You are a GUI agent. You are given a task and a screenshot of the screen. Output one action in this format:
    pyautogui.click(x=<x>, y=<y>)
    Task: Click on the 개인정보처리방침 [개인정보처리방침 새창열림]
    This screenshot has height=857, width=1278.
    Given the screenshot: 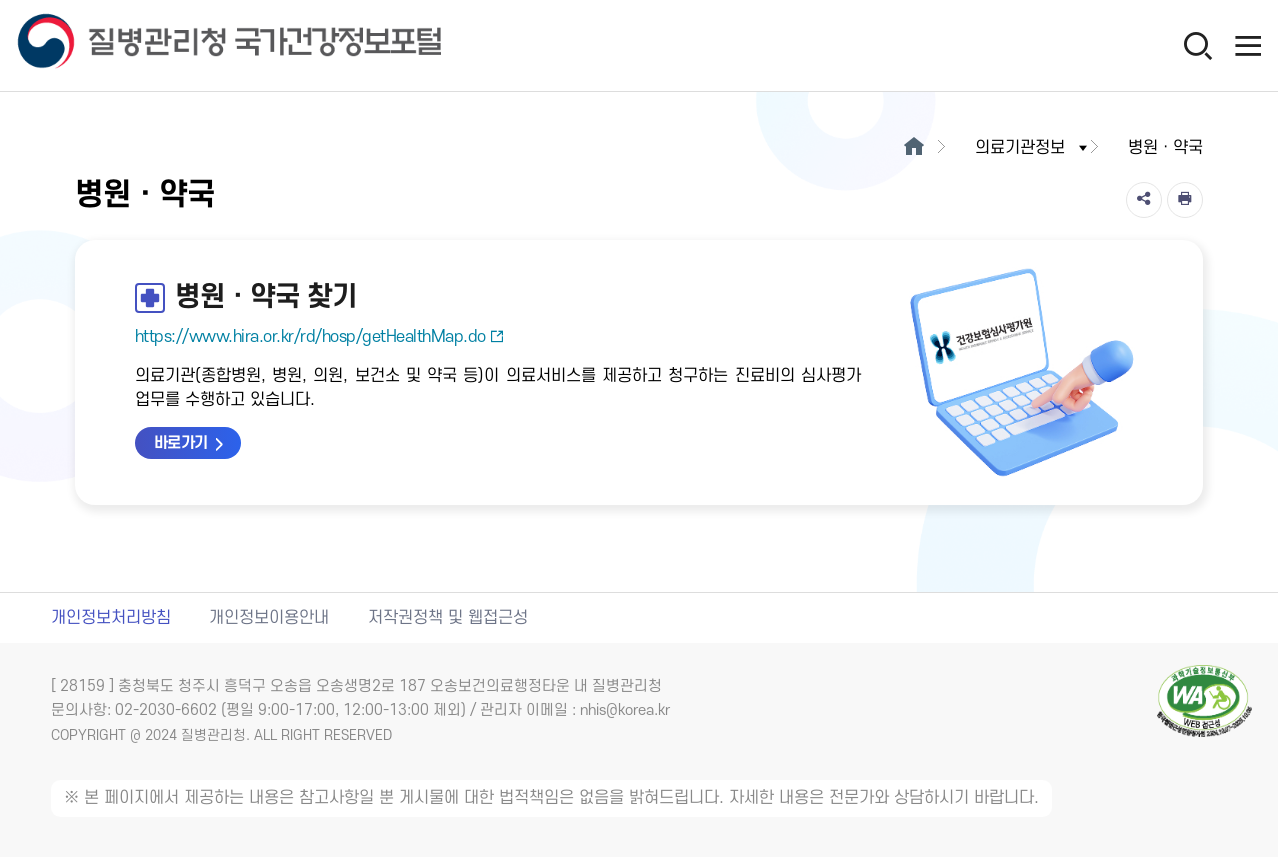 What is the action you would take?
    pyautogui.click(x=111, y=618)
    